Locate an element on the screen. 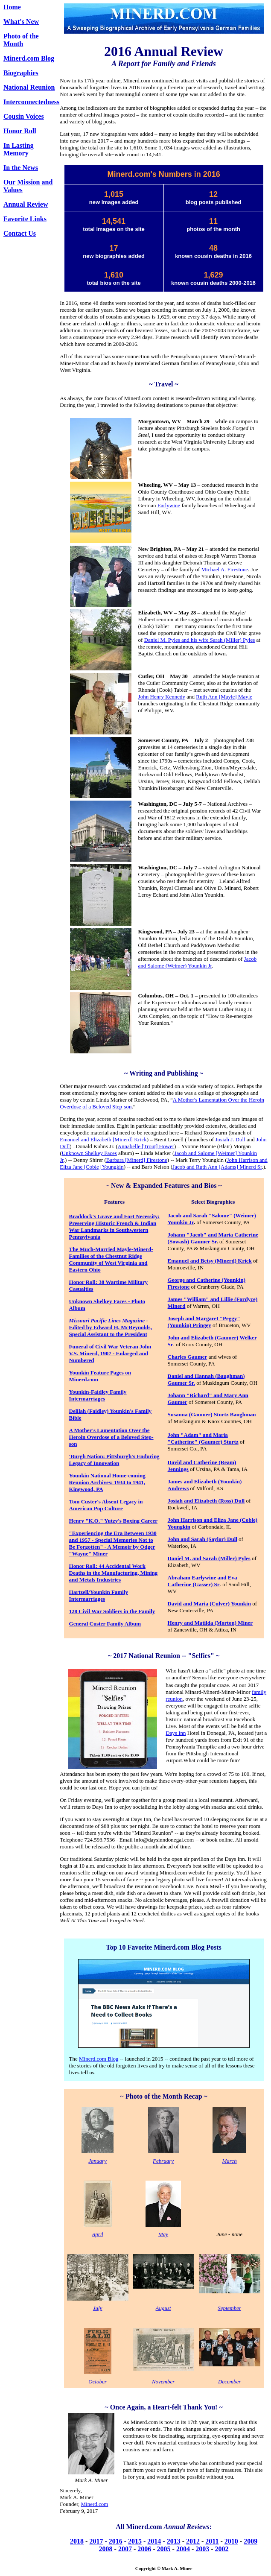 The height and width of the screenshot is (2576, 271). 2005 is located at coordinates (164, 2549).